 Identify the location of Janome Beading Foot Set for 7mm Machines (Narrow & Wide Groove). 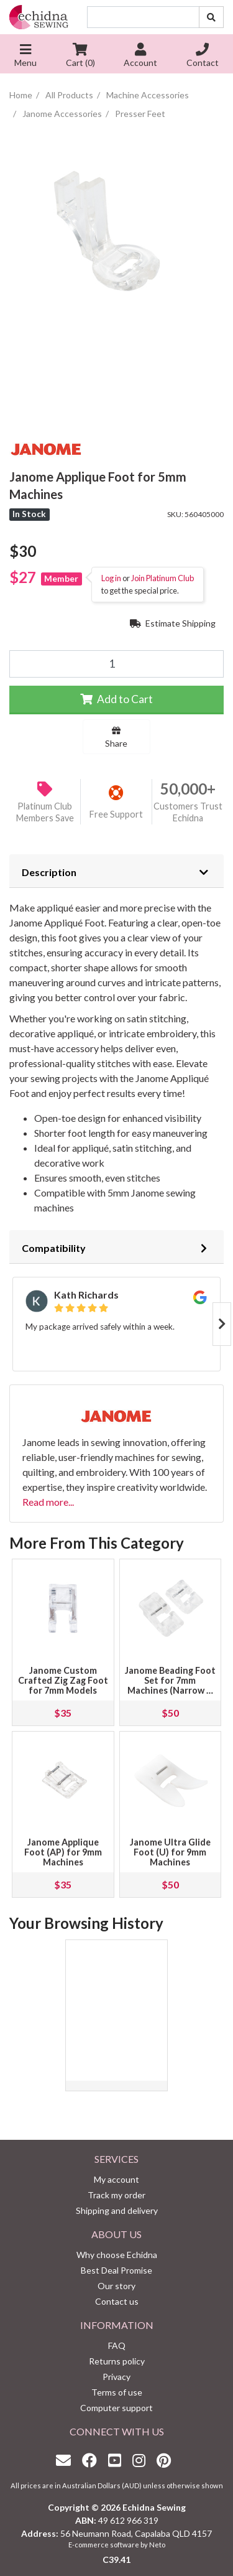
(170, 1685).